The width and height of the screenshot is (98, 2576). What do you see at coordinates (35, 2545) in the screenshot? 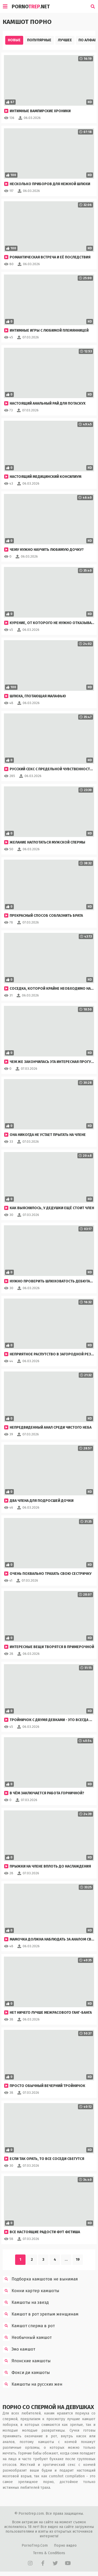
I see `PornoTrep.Com` at bounding box center [35, 2545].